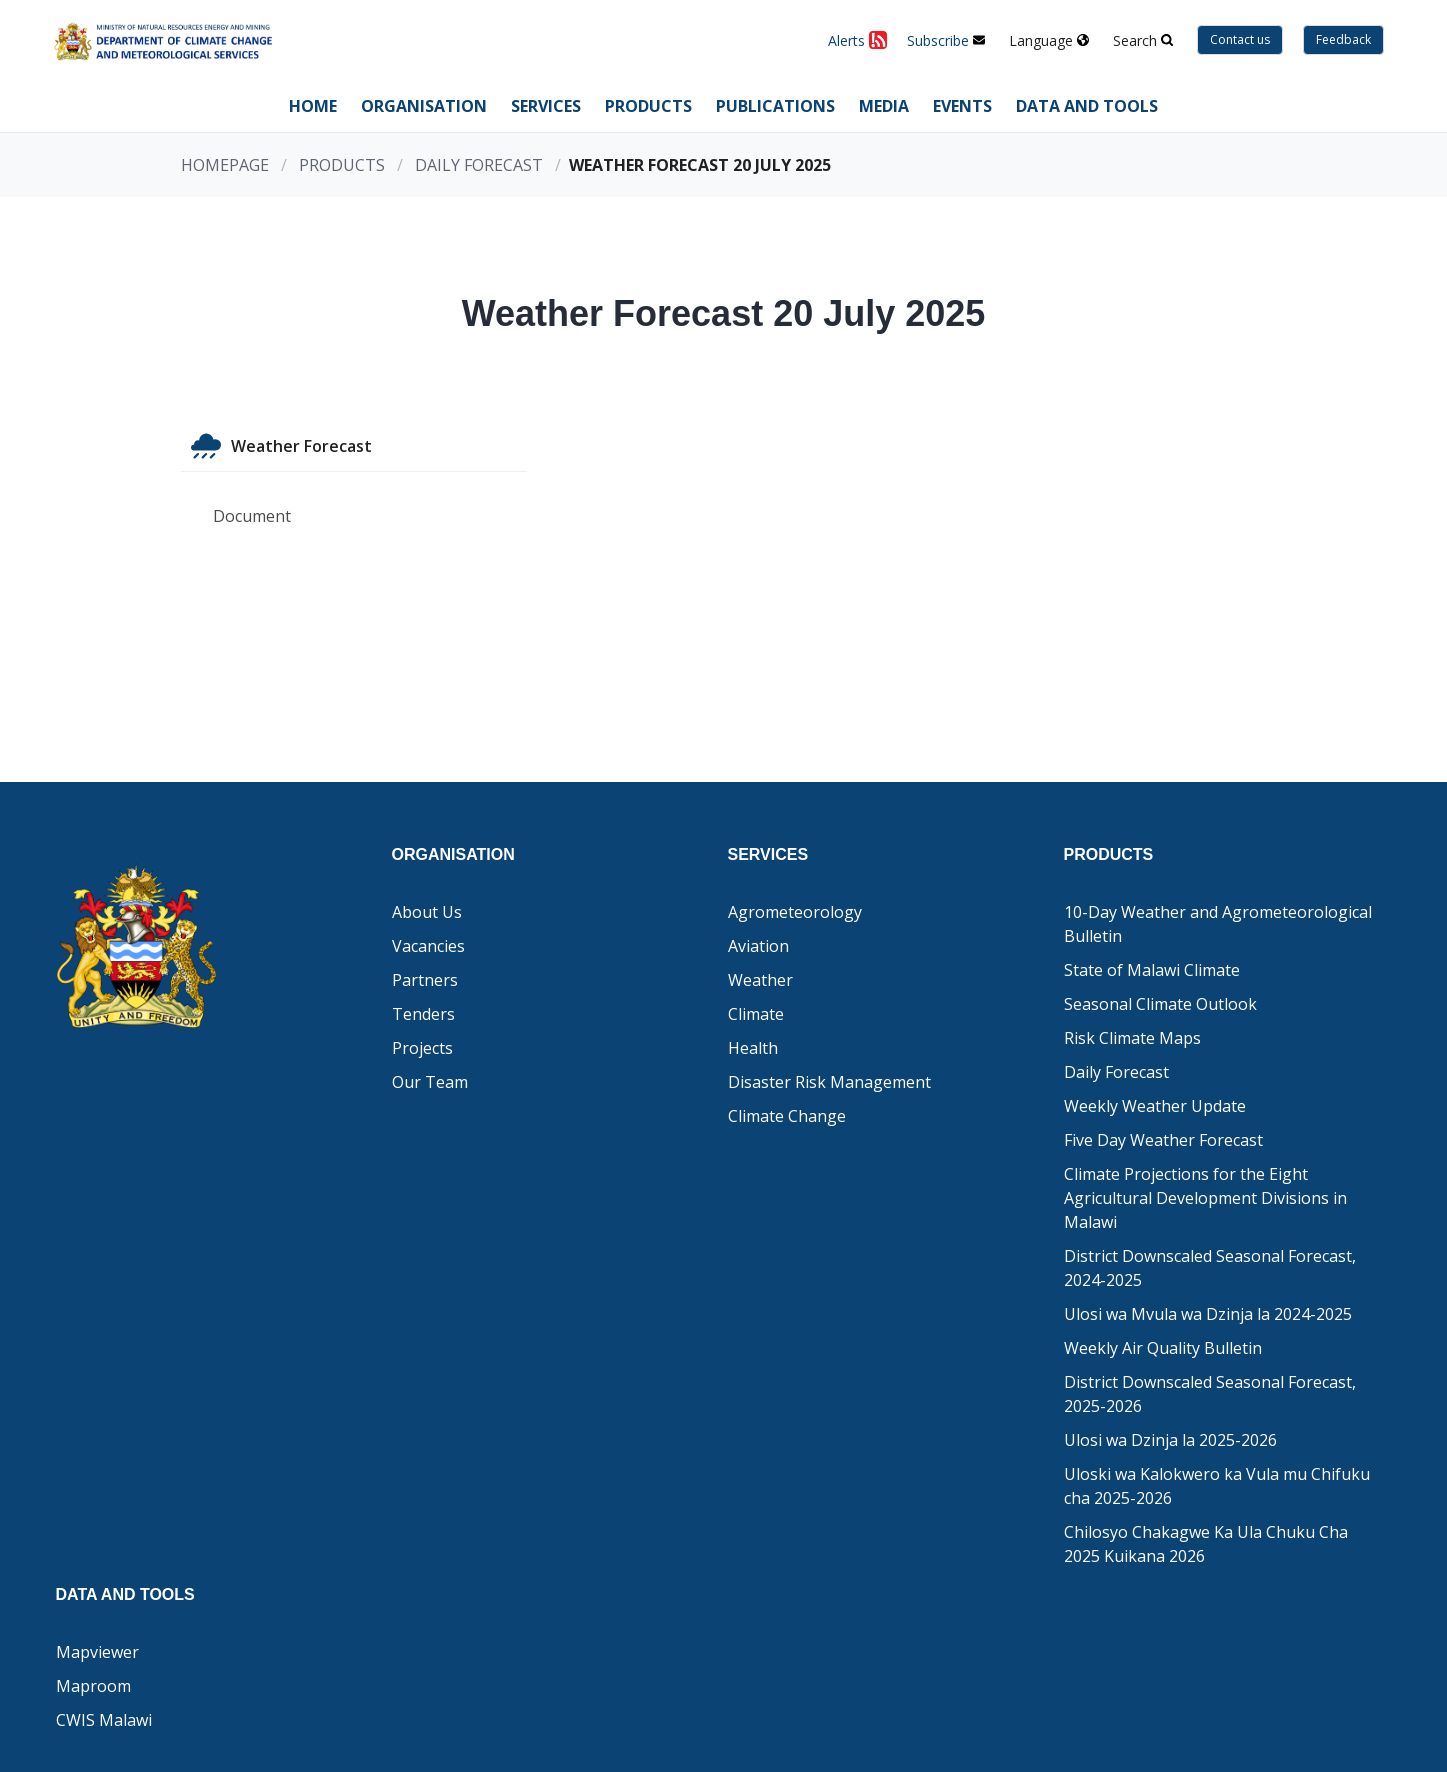  I want to click on Ulosi wa Mvula wa Dzinja la 2024-2025, so click(1208, 1314).